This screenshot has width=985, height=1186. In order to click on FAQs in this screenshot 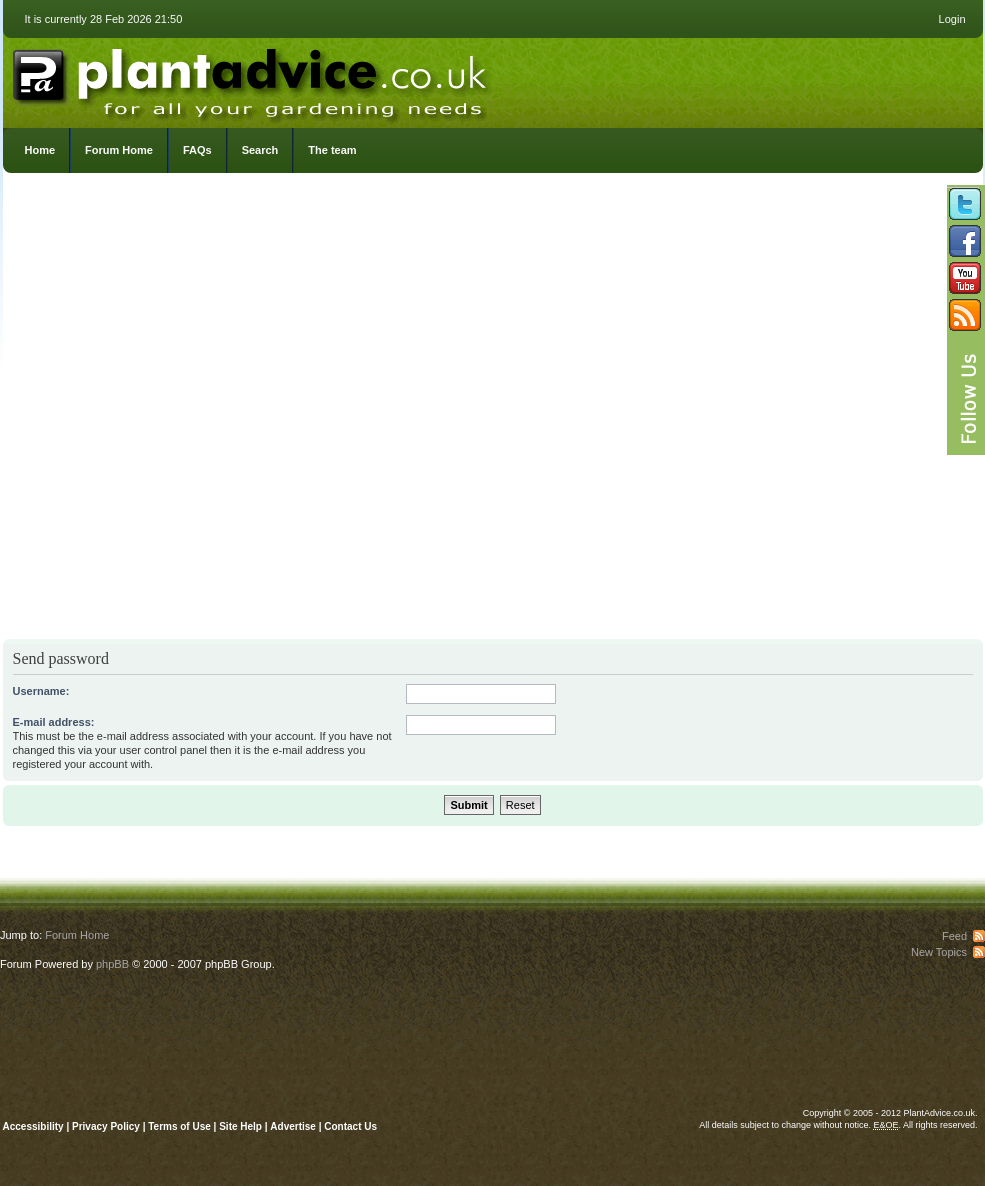, I will do `click(197, 150)`.